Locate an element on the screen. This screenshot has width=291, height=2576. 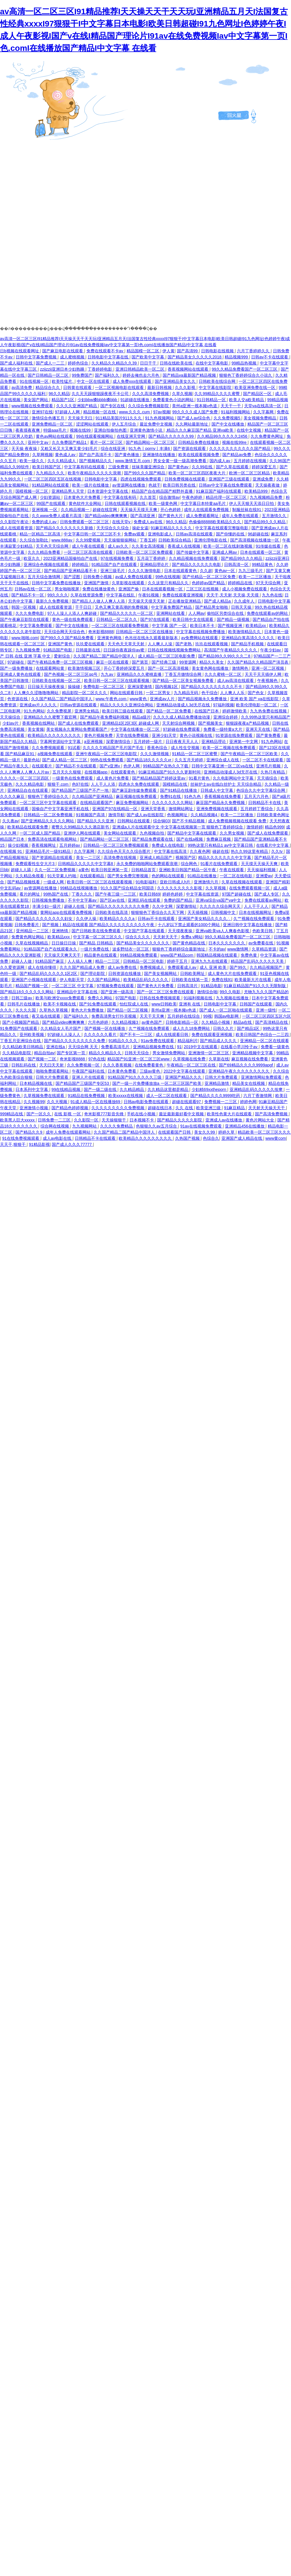
久久字幕网 is located at coordinates (264, 412).